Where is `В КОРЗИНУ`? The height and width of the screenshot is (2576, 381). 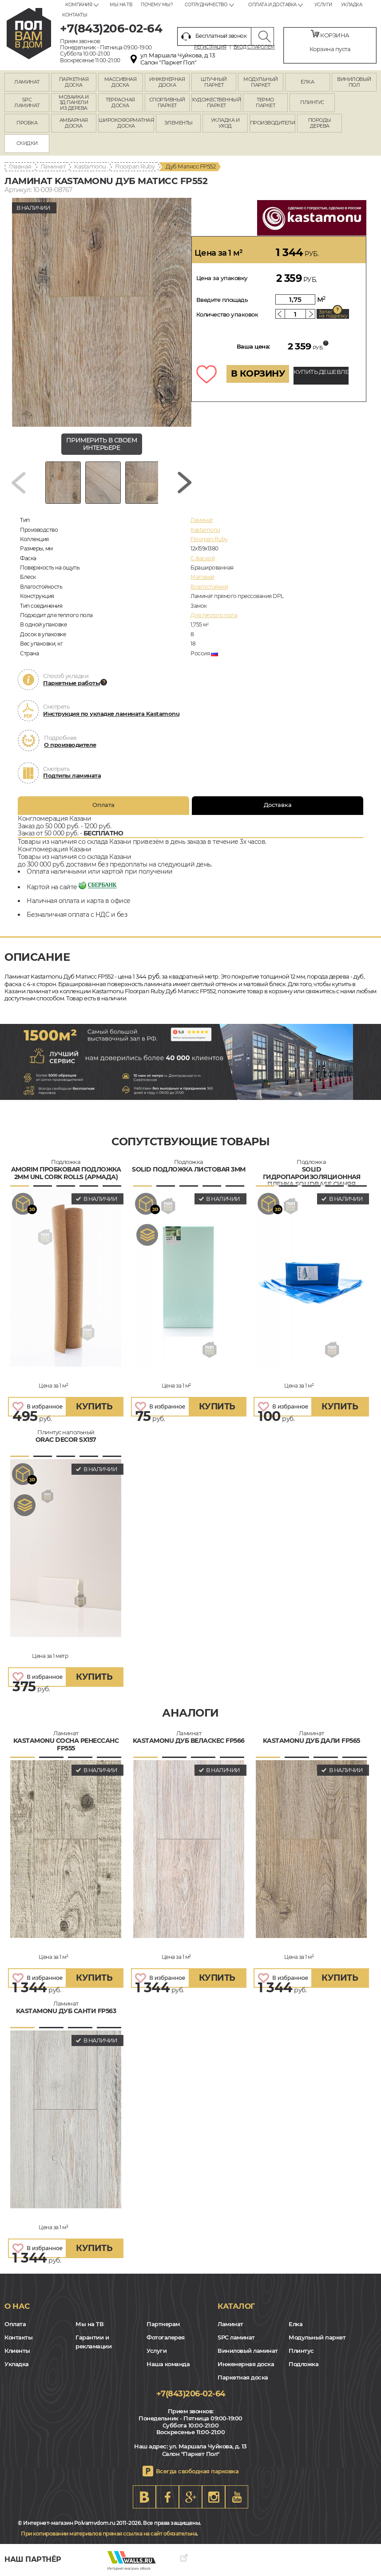 В КОРЗИНУ is located at coordinates (258, 373).